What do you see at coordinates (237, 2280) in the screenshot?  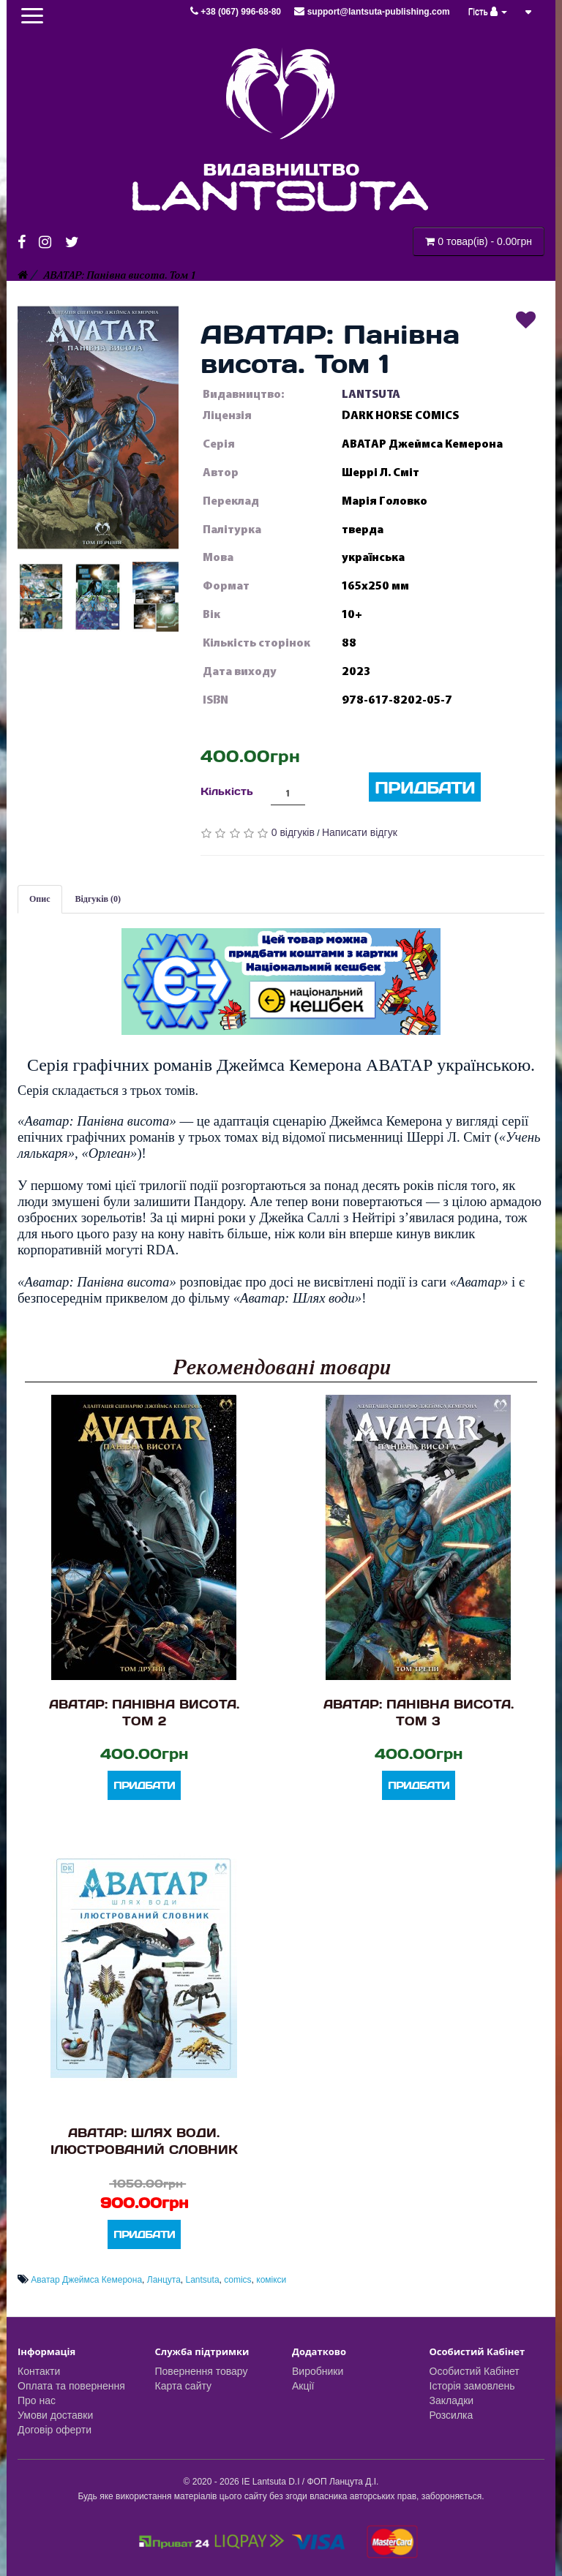 I see `comics` at bounding box center [237, 2280].